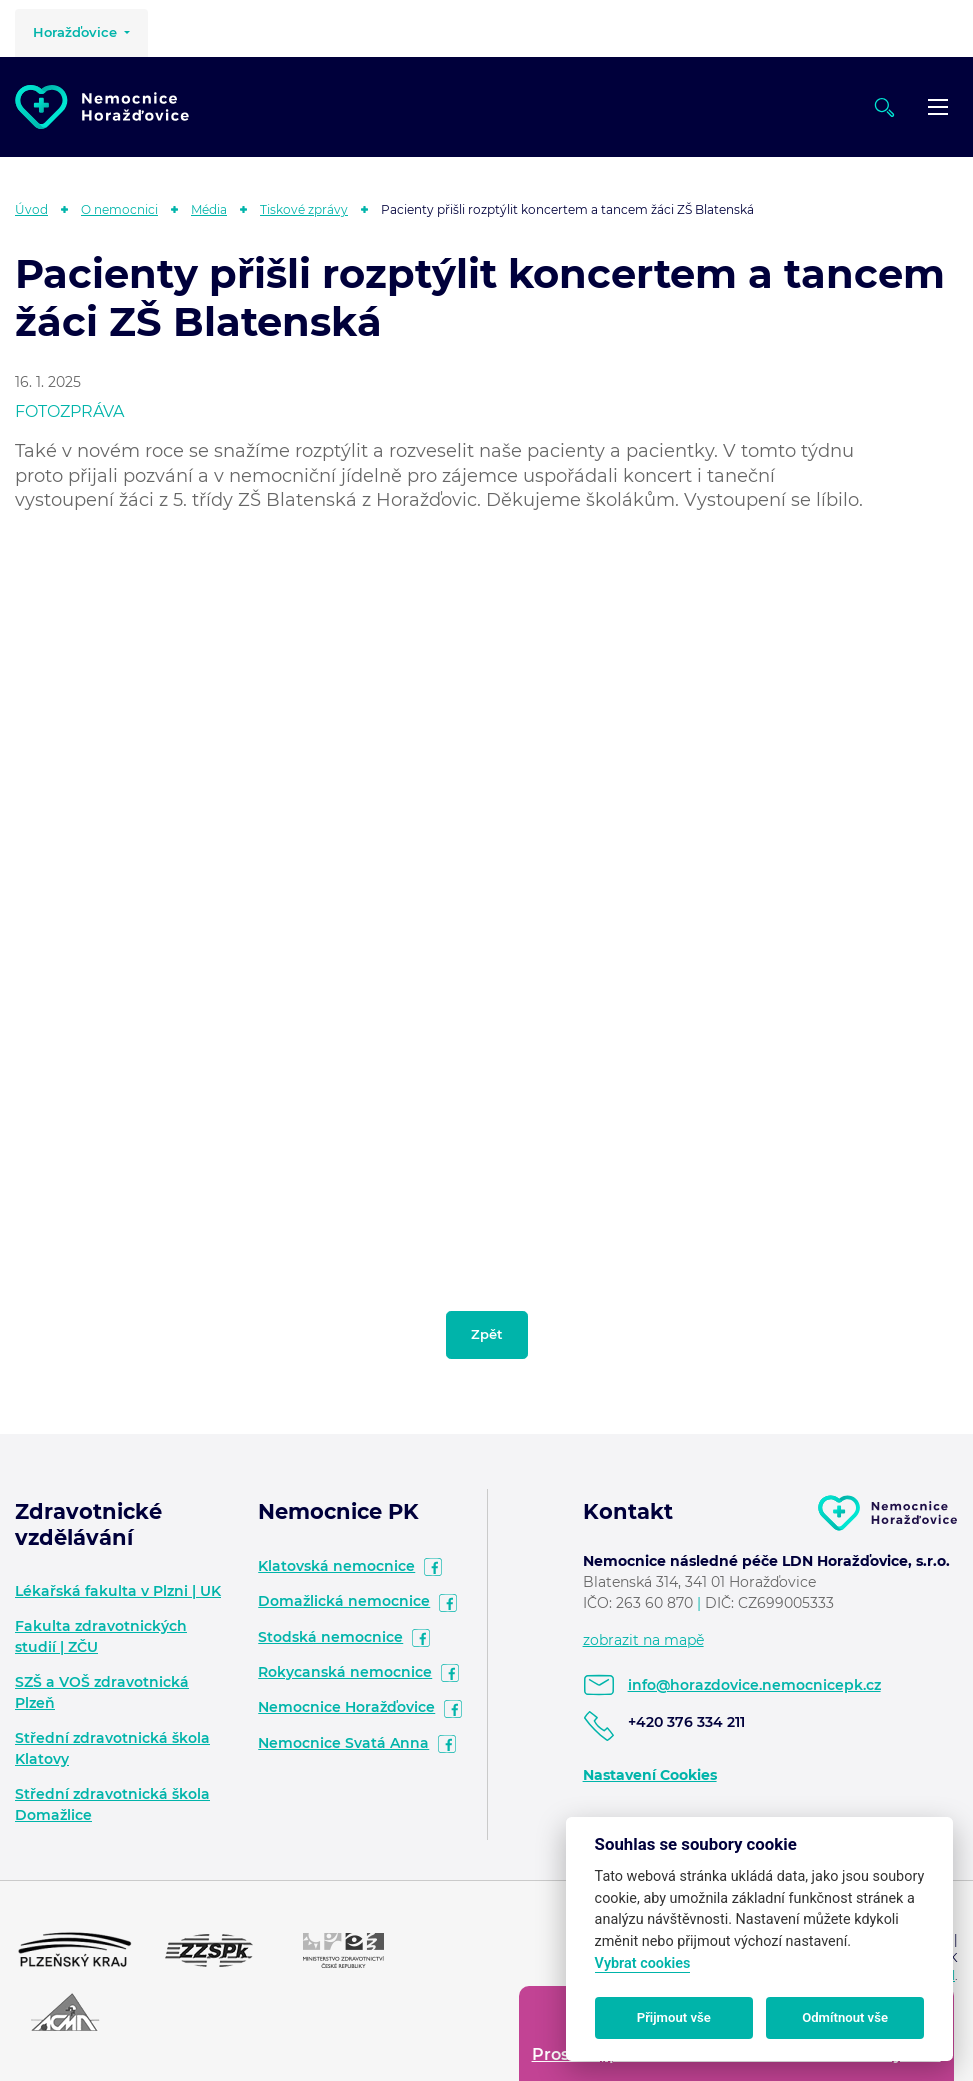  Describe the element at coordinates (336, 1566) in the screenshot. I see `Klatovská nemocnice` at that location.